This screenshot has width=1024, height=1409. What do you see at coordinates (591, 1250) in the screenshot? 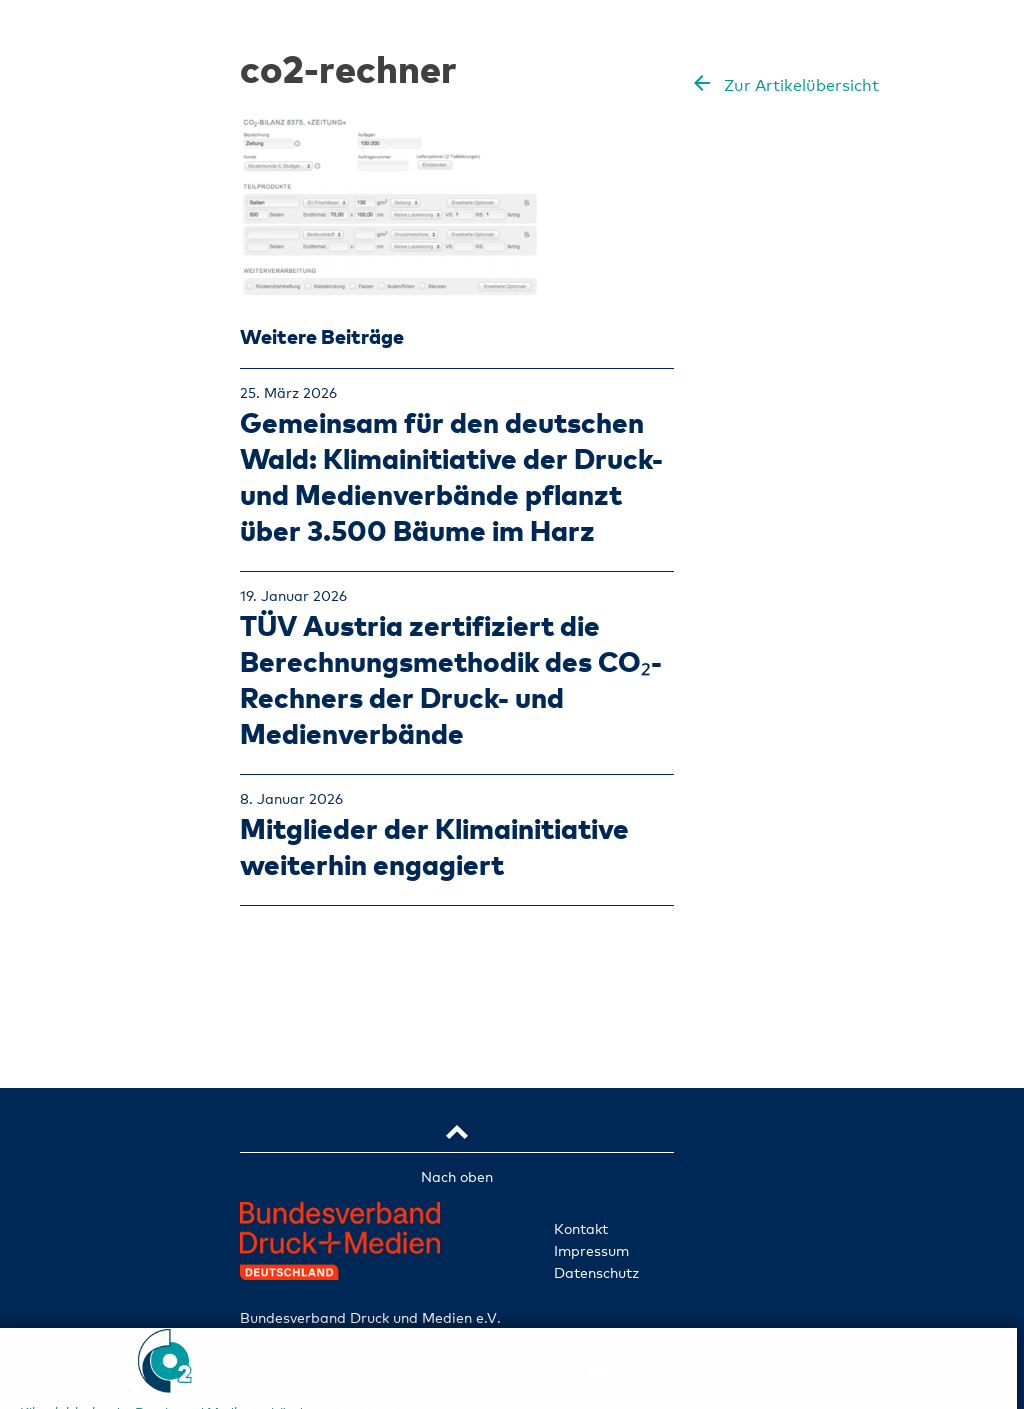
I see `Impressum` at bounding box center [591, 1250].